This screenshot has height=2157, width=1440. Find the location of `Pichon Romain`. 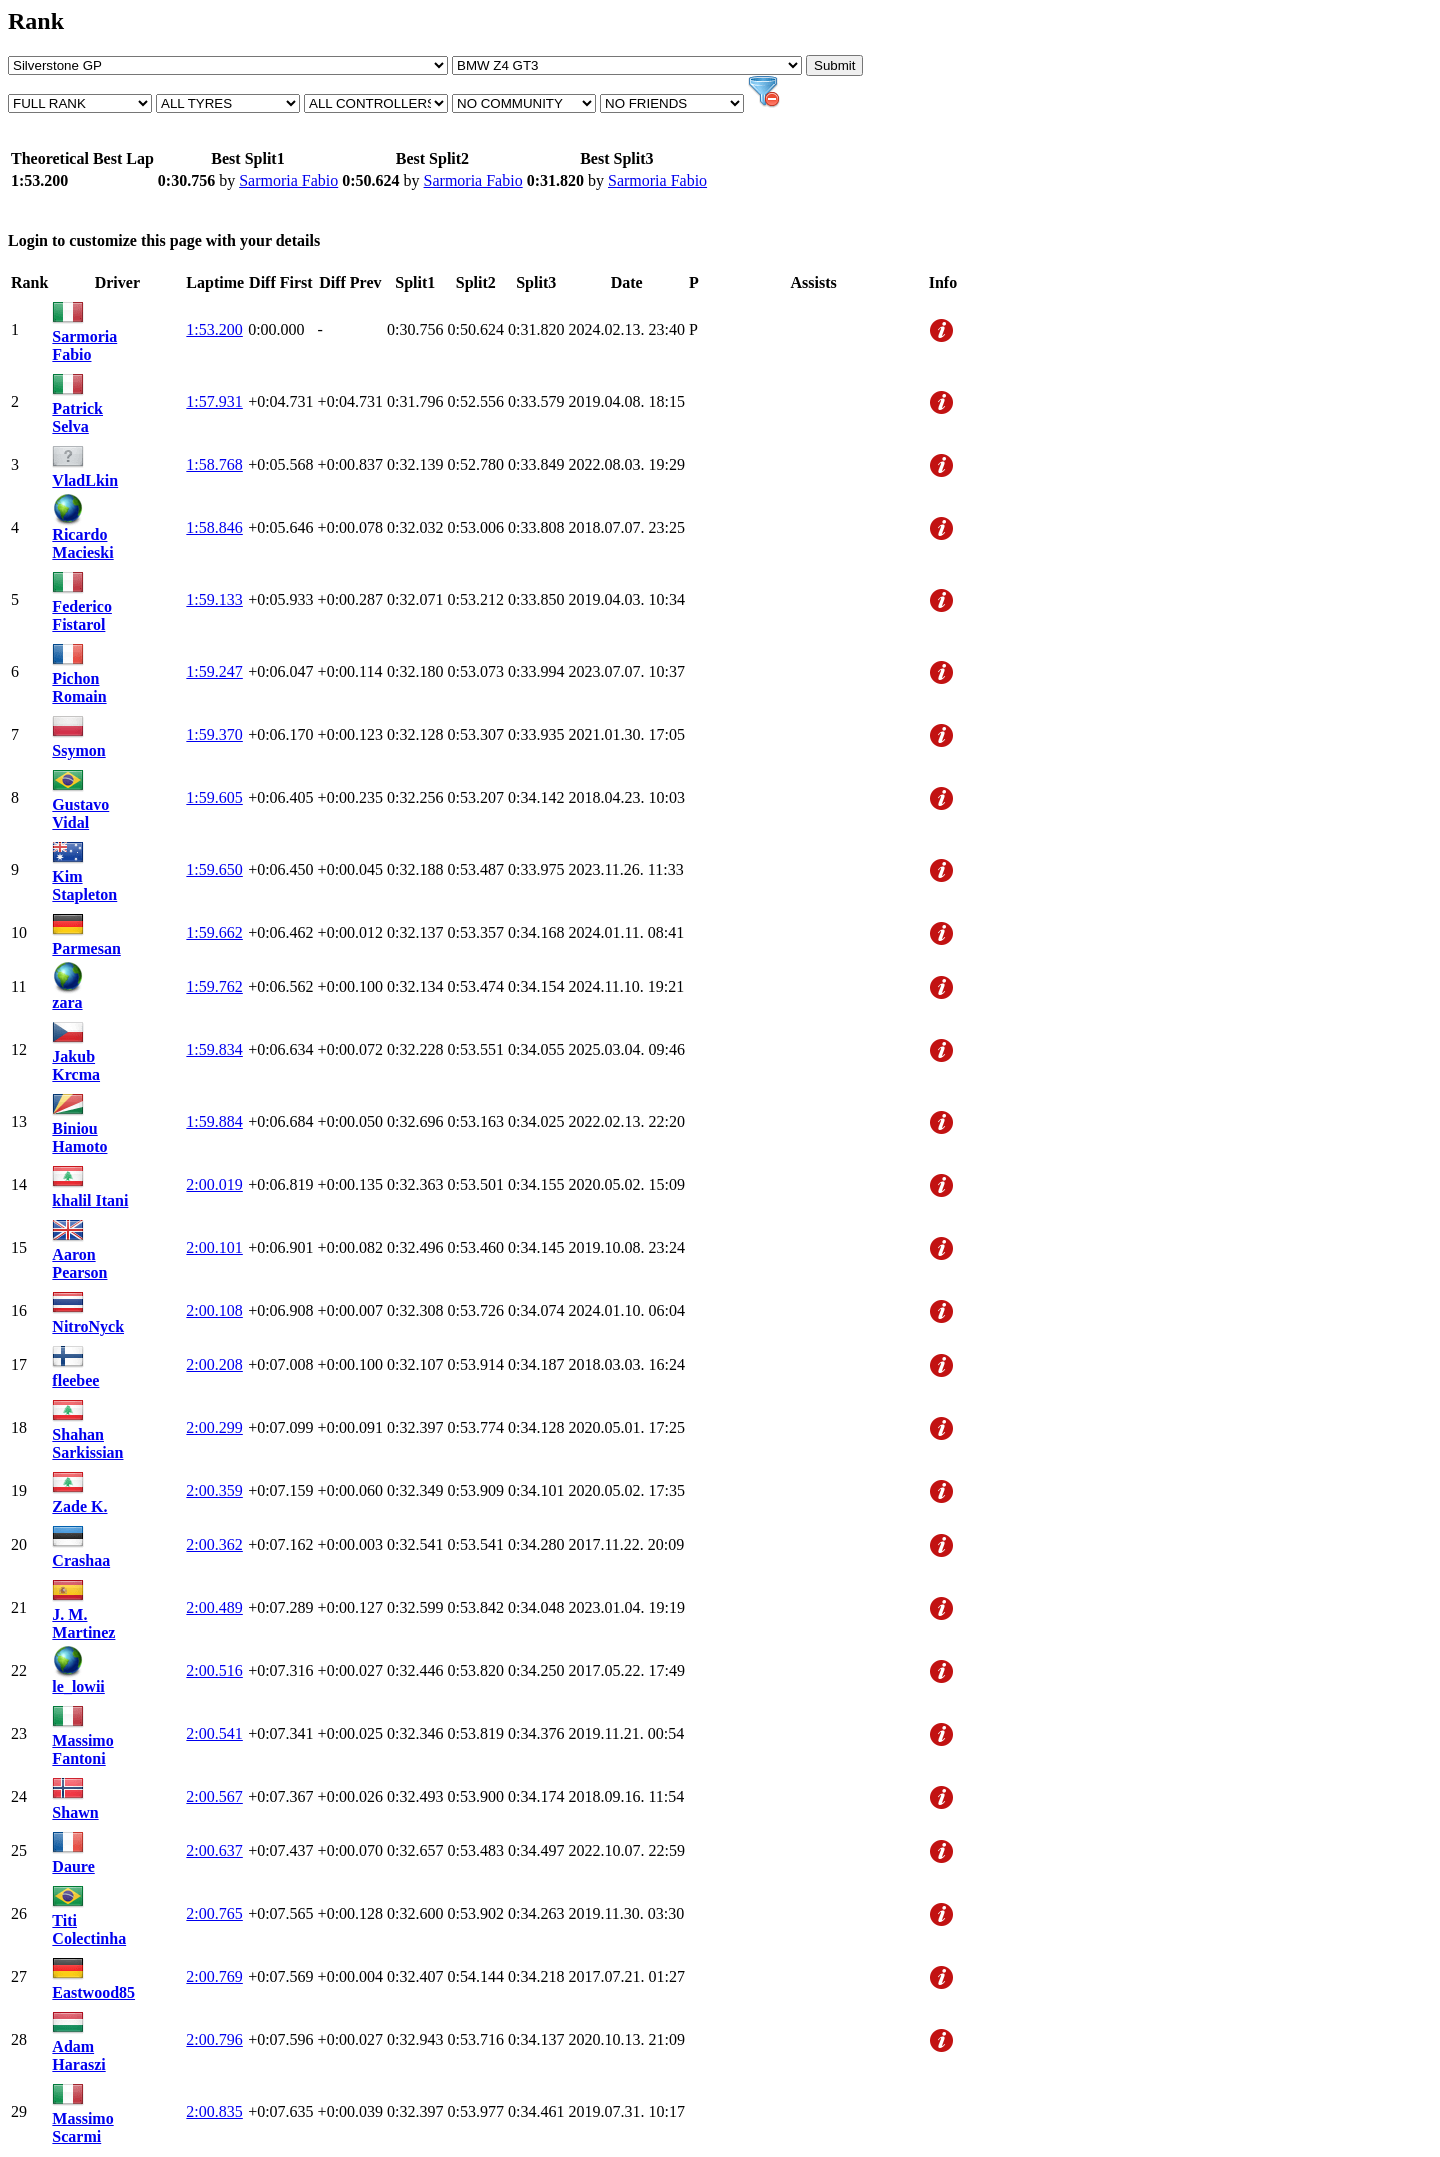

Pichon Romain is located at coordinates (79, 687).